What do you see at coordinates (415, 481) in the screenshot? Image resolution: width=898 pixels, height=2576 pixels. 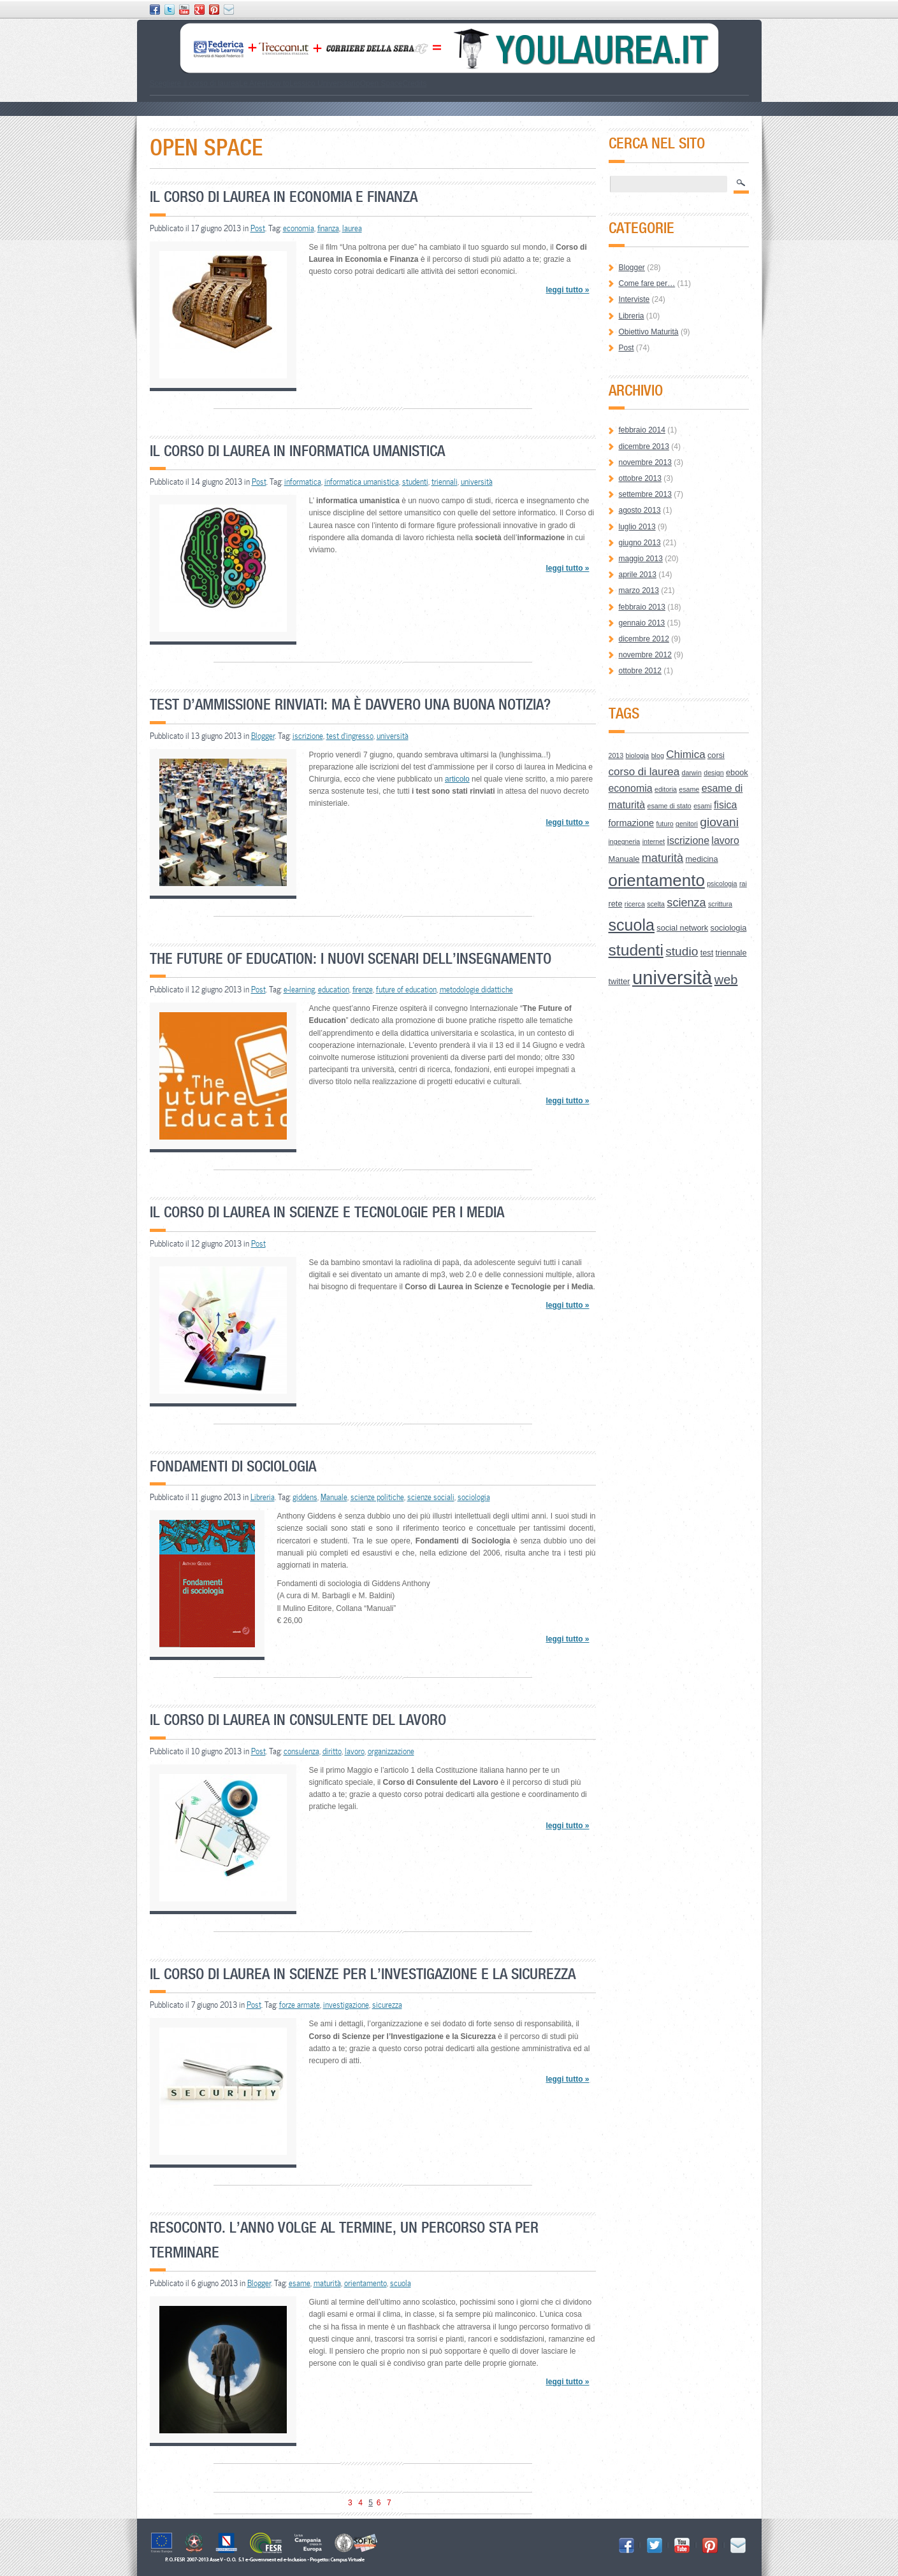 I see `studenti` at bounding box center [415, 481].